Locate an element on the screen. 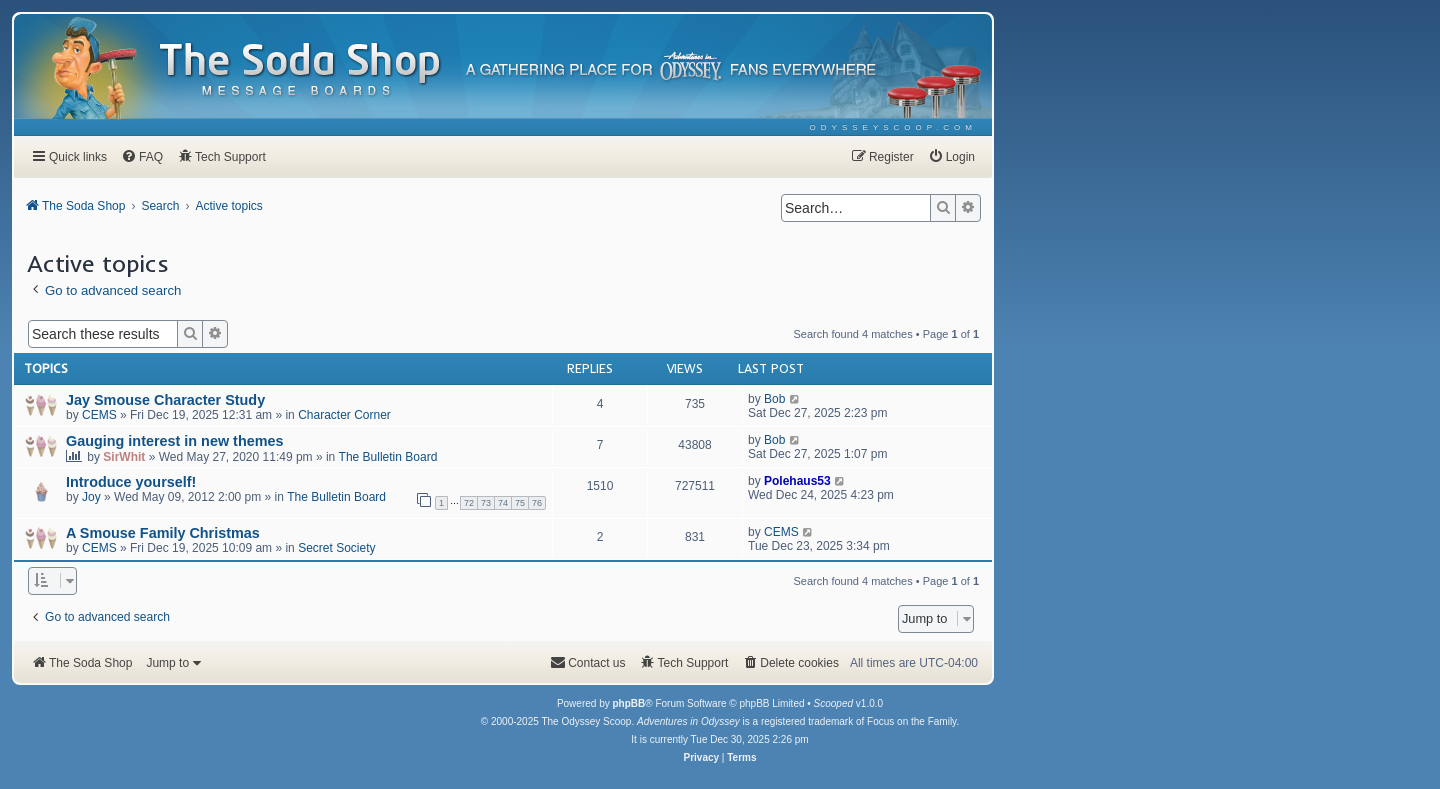  phpBB is located at coordinates (628, 703).